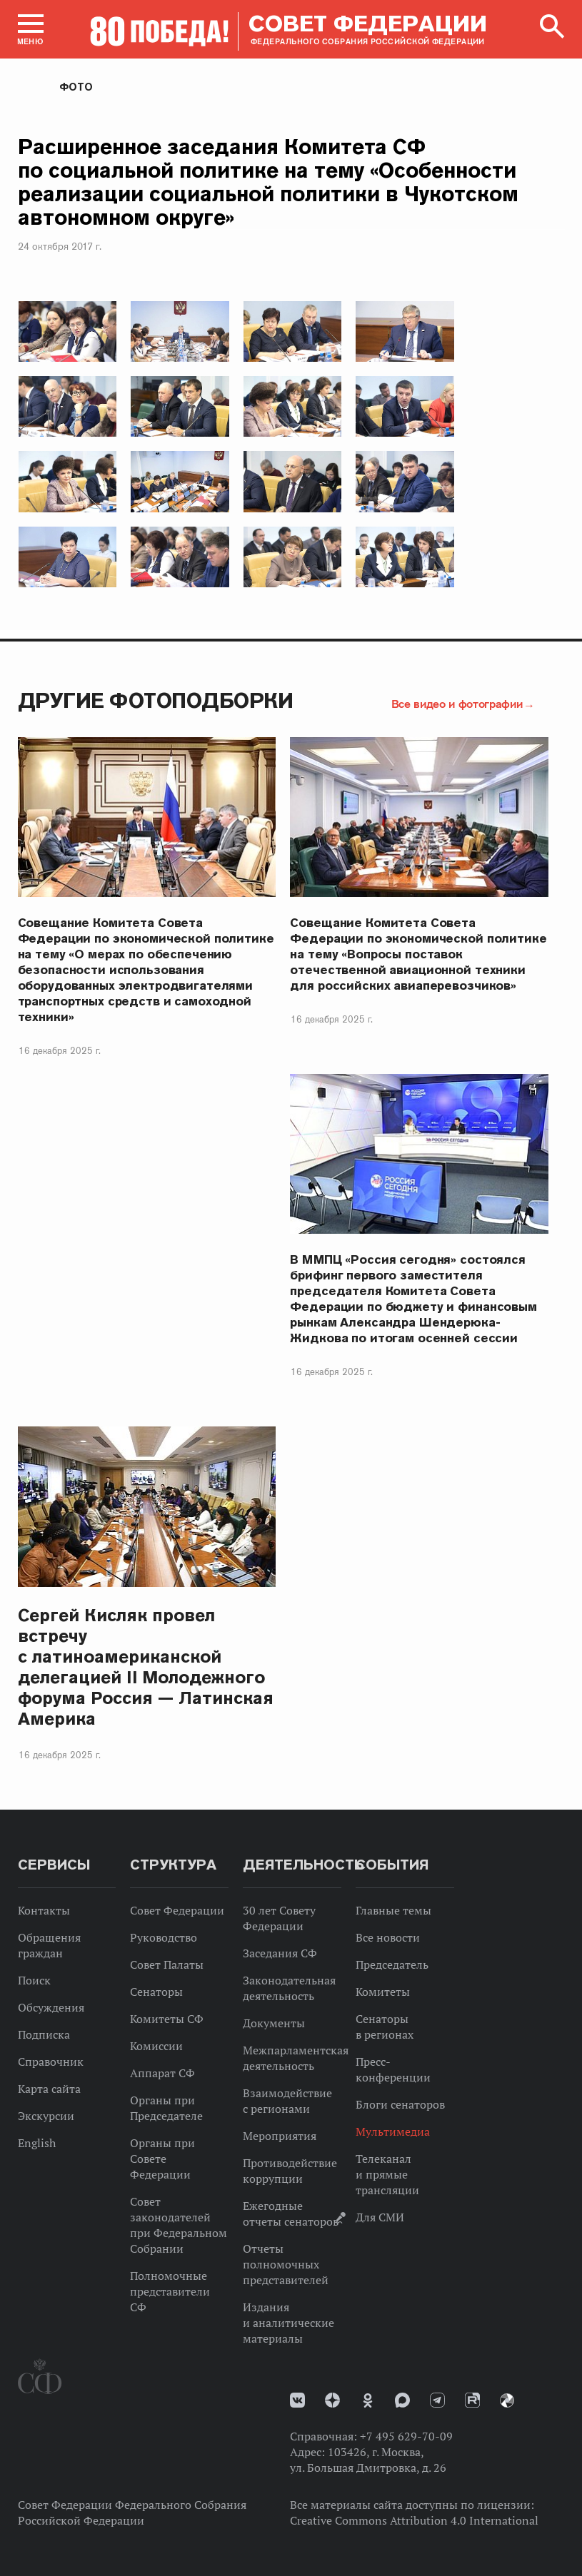  What do you see at coordinates (332, 2400) in the screenshot?
I see `Дзен` at bounding box center [332, 2400].